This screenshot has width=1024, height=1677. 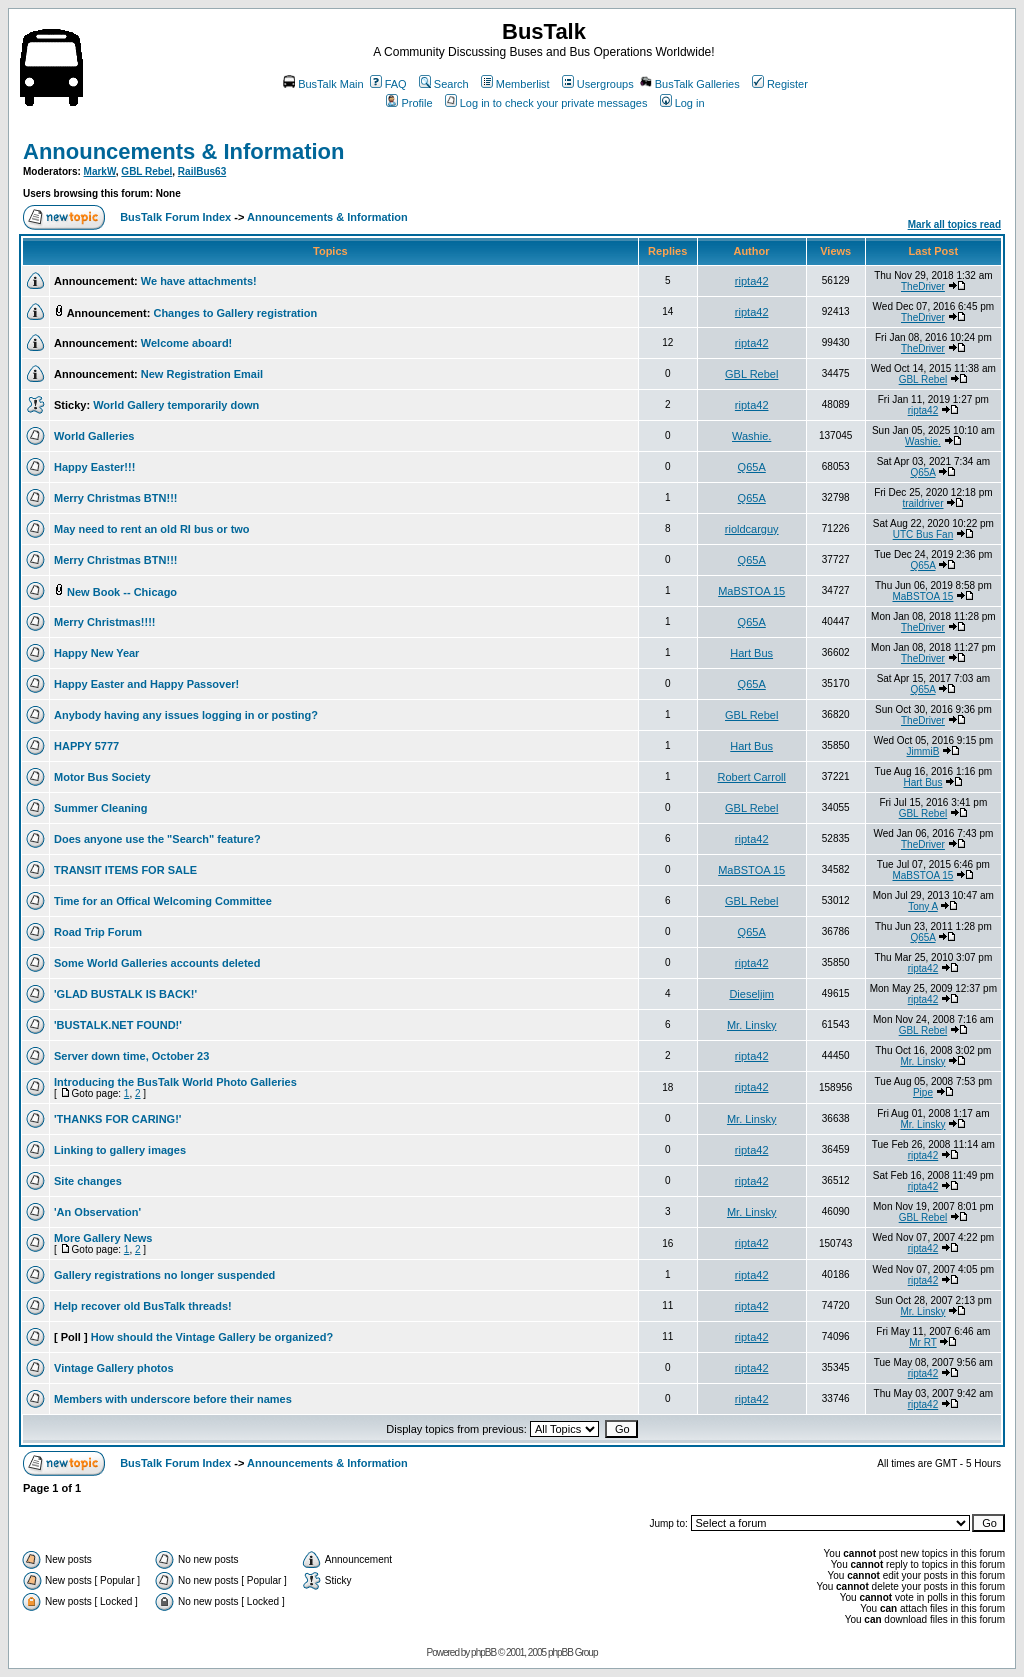 I want to click on New Book -- Chicago, so click(x=122, y=592).